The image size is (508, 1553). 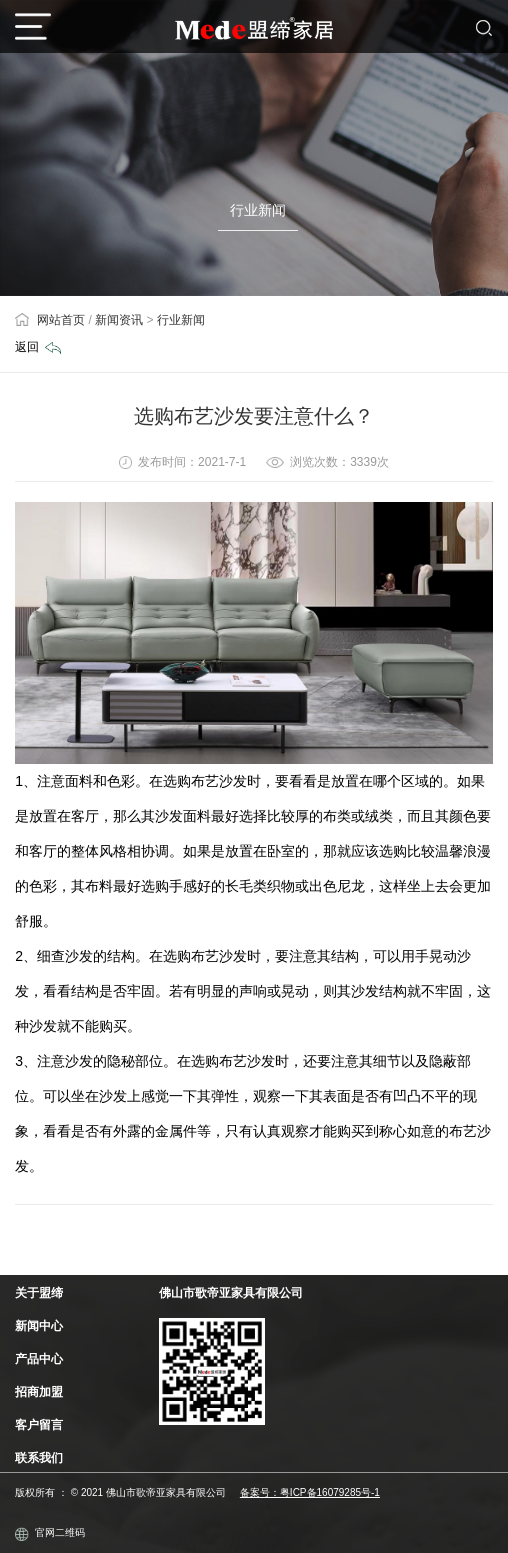 What do you see at coordinates (50, 1534) in the screenshot?
I see `官网二维码` at bounding box center [50, 1534].